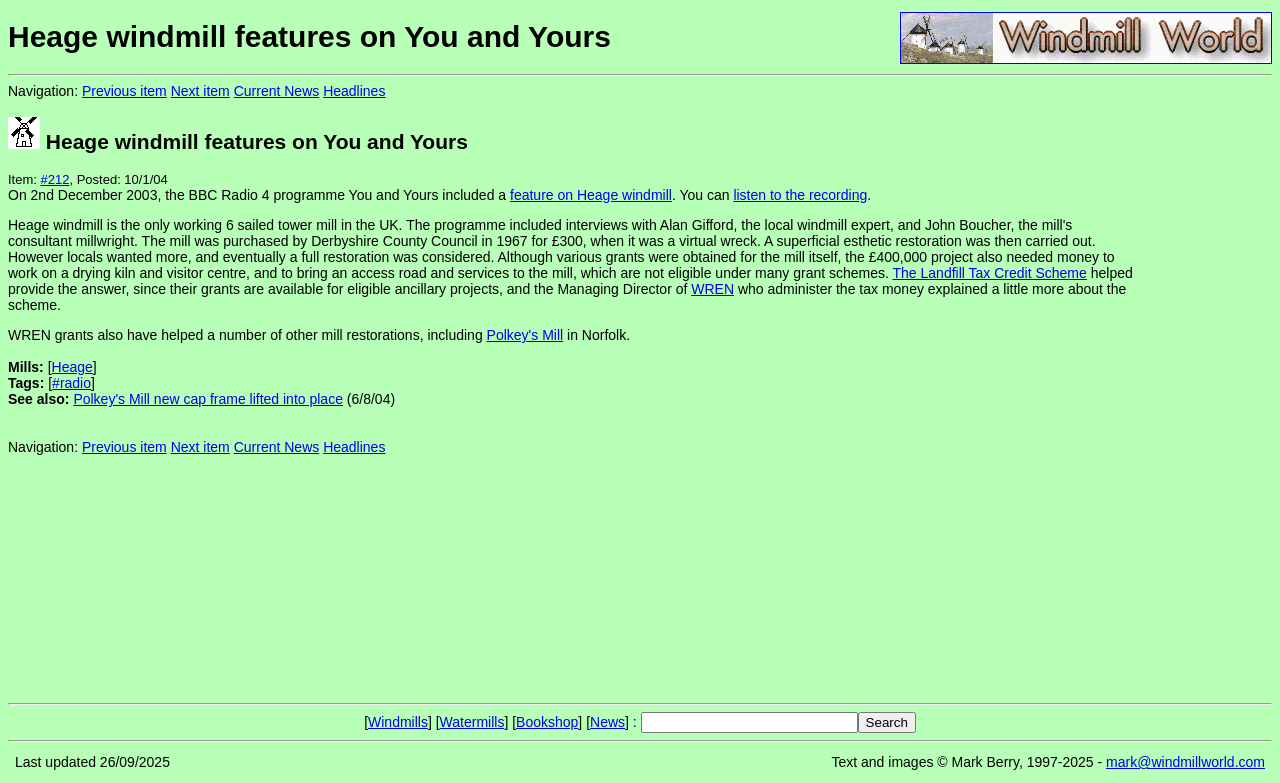 Image resolution: width=1280 pixels, height=783 pixels. Describe the element at coordinates (712, 289) in the screenshot. I see `WREN` at that location.